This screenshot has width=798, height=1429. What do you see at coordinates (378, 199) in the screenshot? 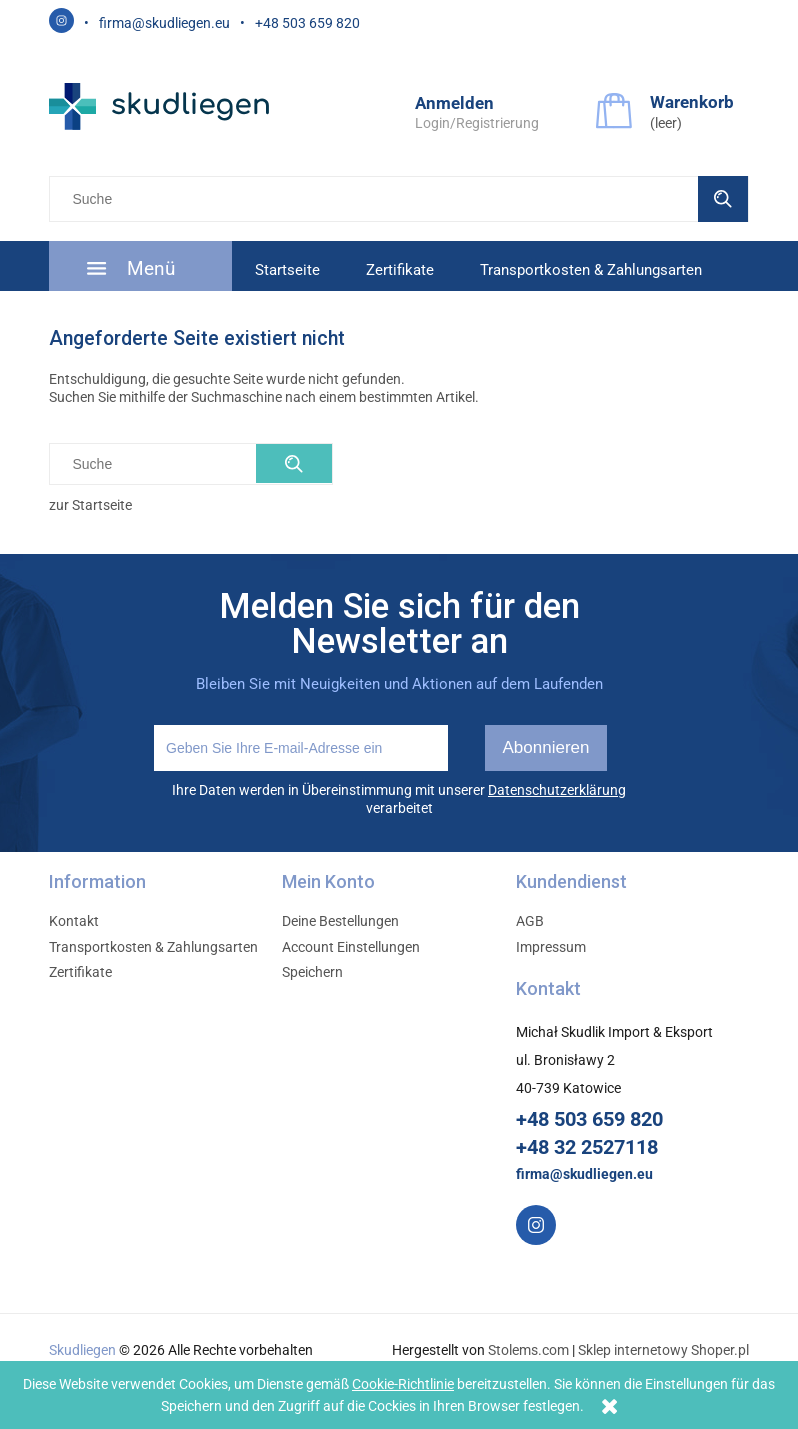
I see `[Szukaj w sklepie]` at bounding box center [378, 199].